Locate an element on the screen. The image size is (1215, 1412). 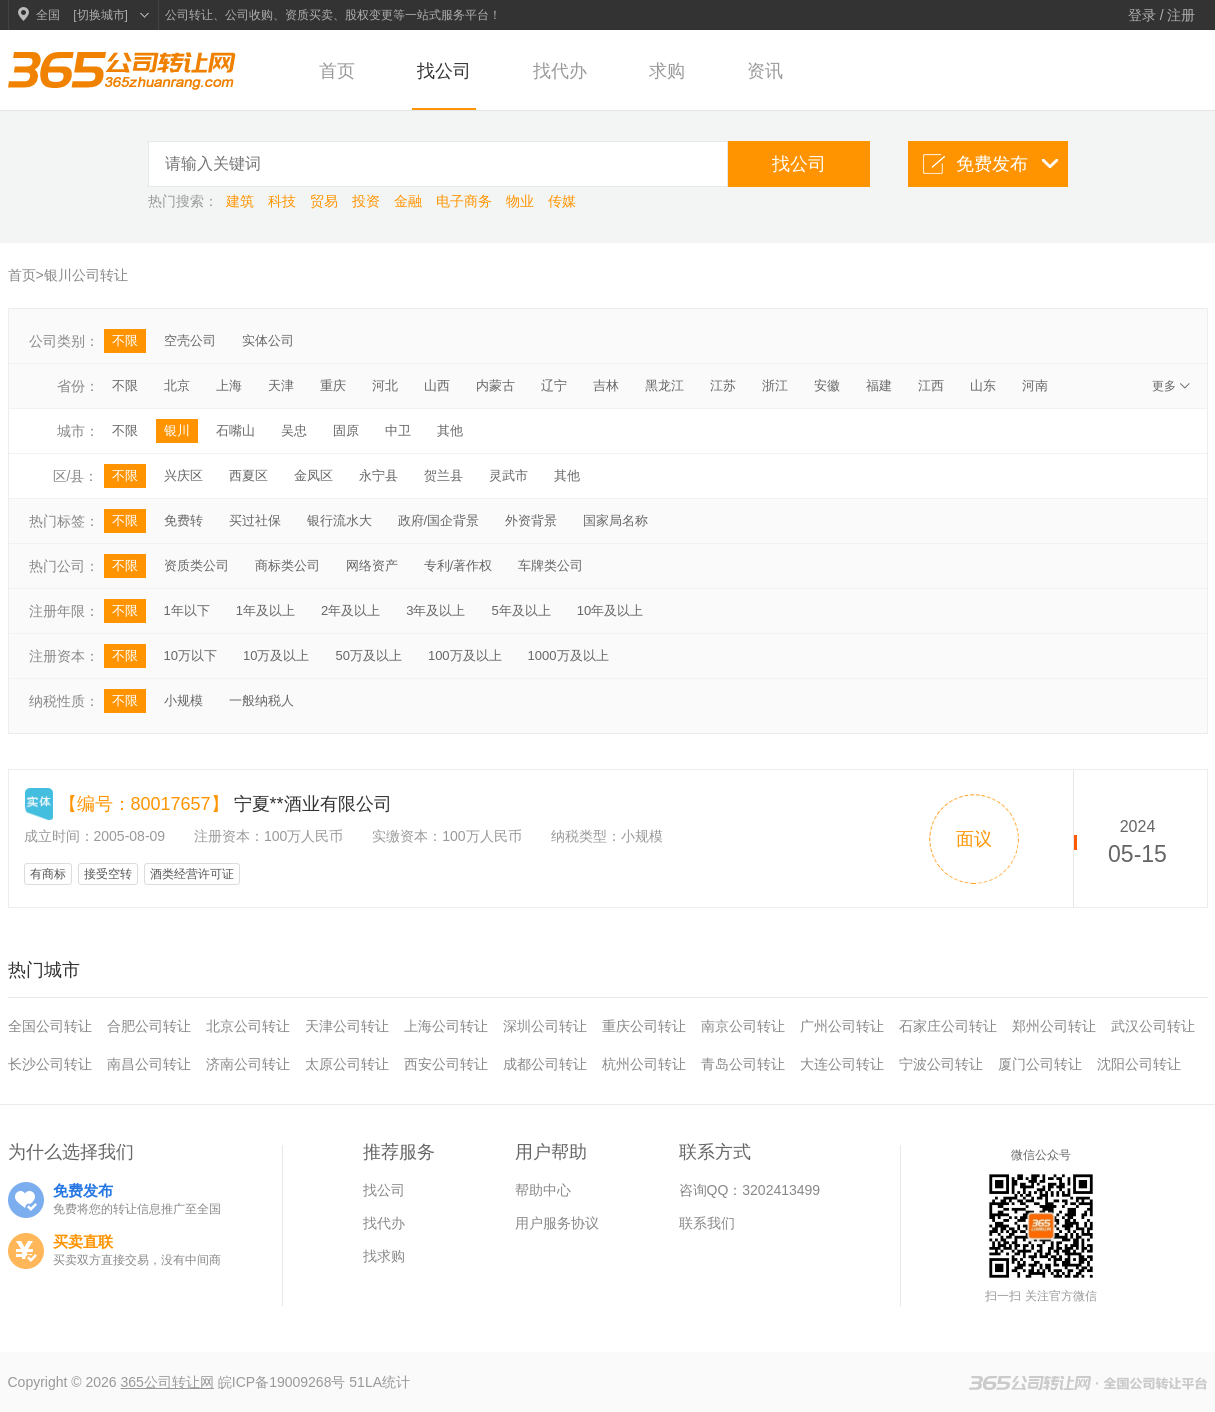
买过社保 is located at coordinates (255, 520).